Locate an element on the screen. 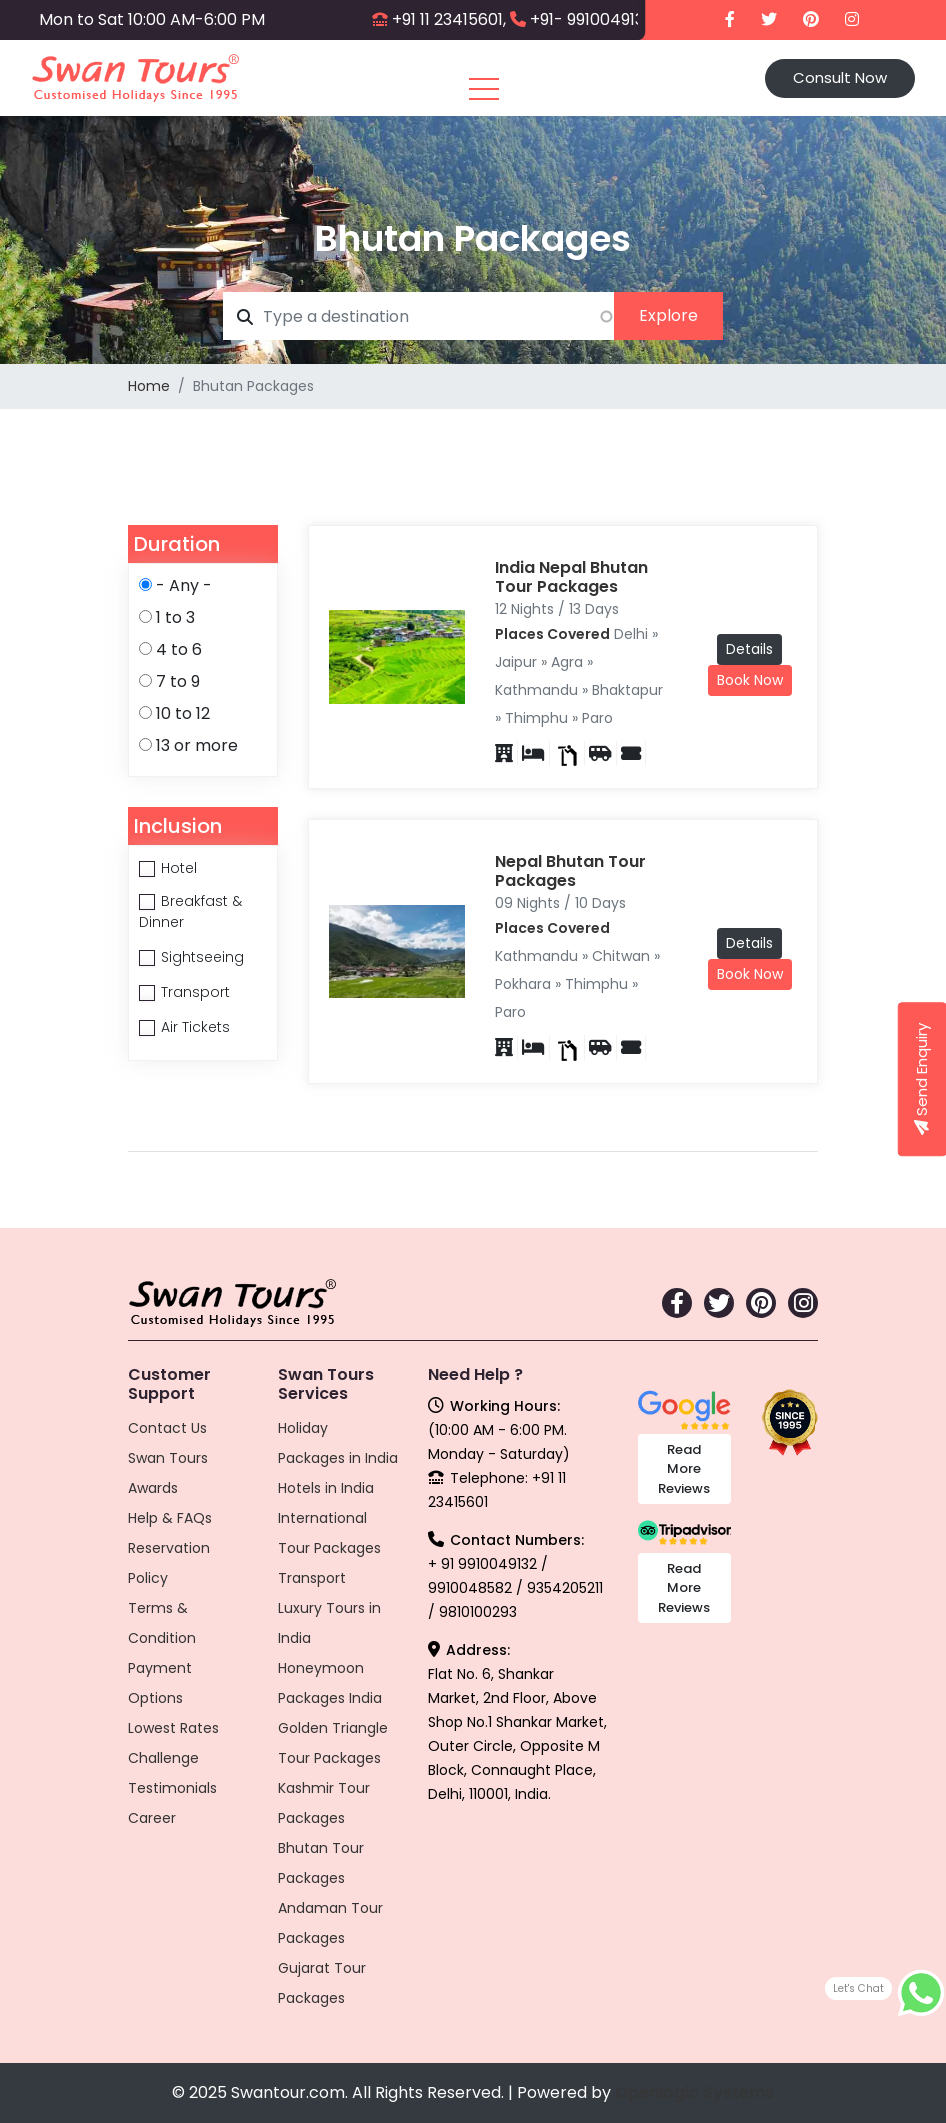 The width and height of the screenshot is (946, 2123). Air Tickets is located at coordinates (195, 1027).